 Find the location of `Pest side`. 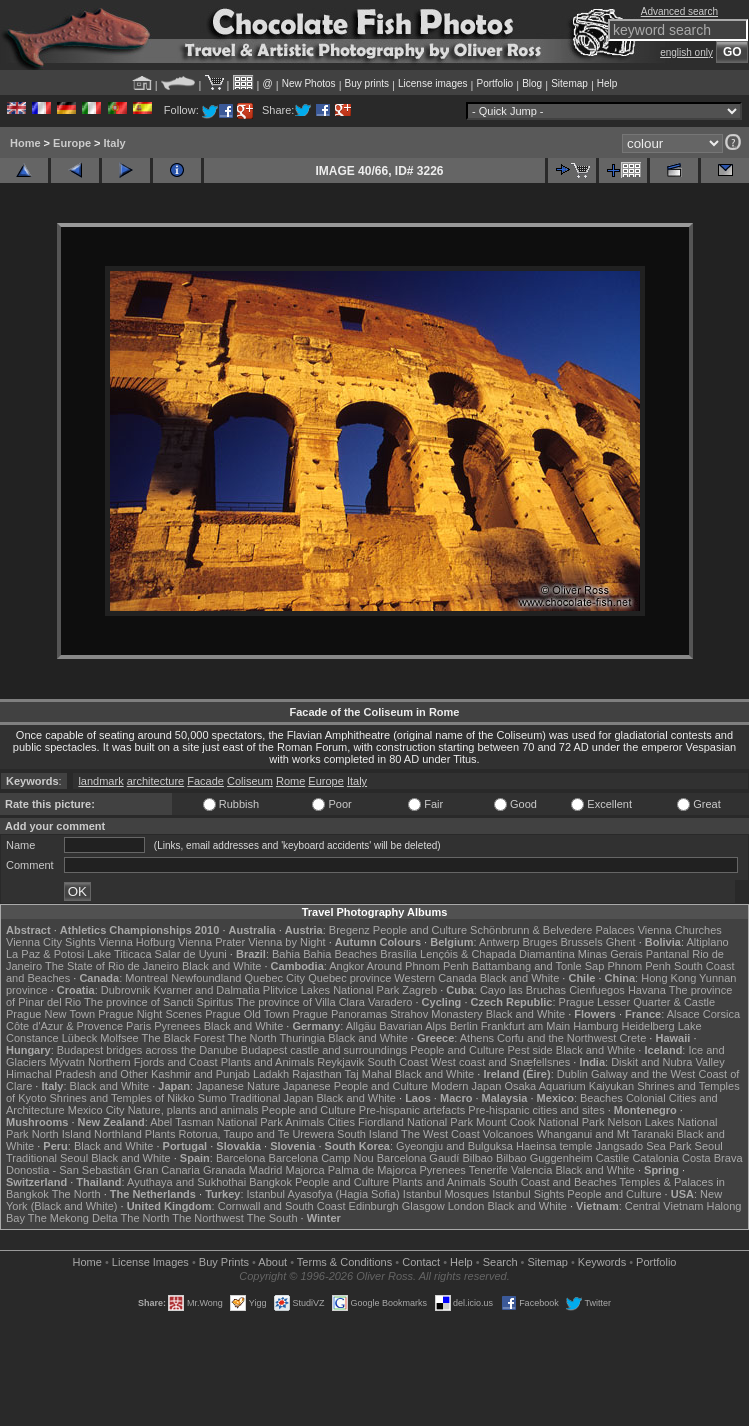

Pest side is located at coordinates (529, 1050).